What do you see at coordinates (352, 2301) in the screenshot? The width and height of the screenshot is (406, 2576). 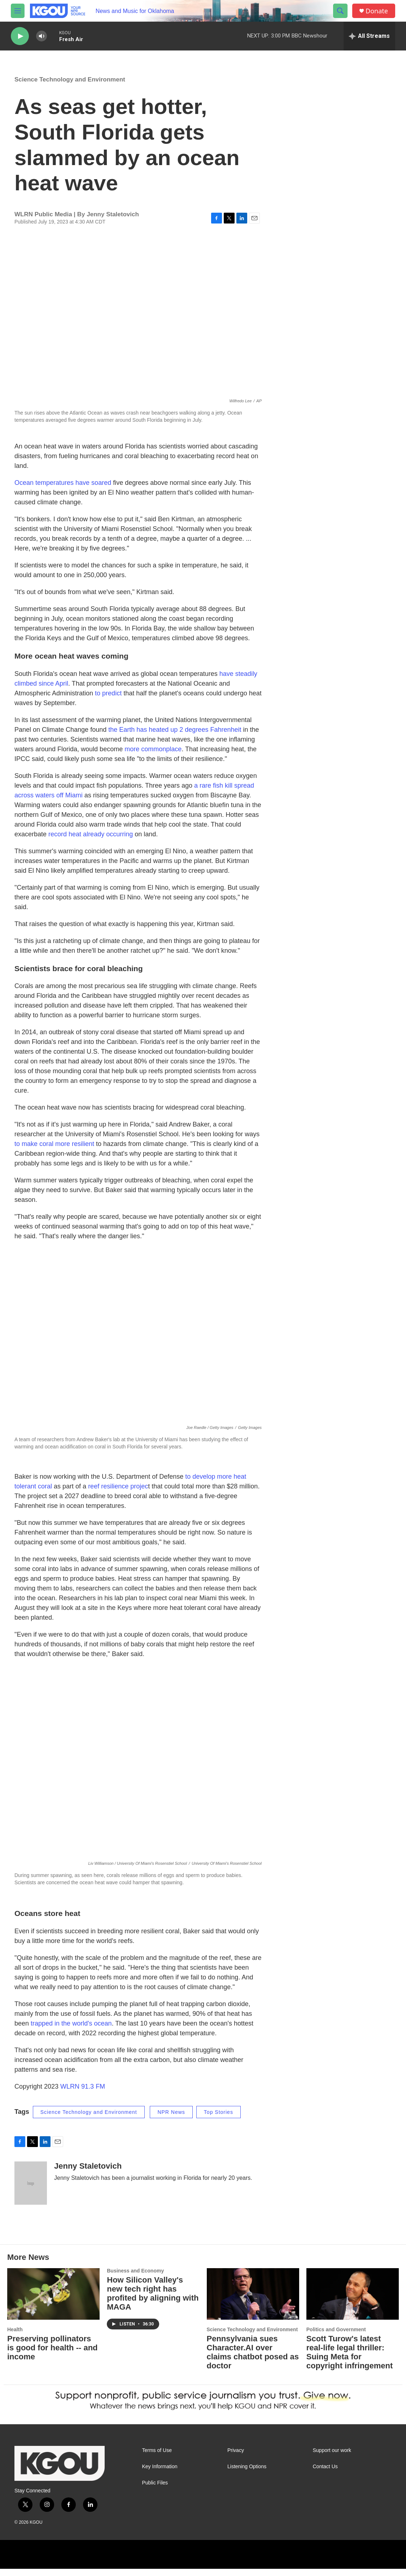 I see `[Scott Turow's latest real-life legal thriller: Suing Meta for copyright infringement]` at bounding box center [352, 2301].